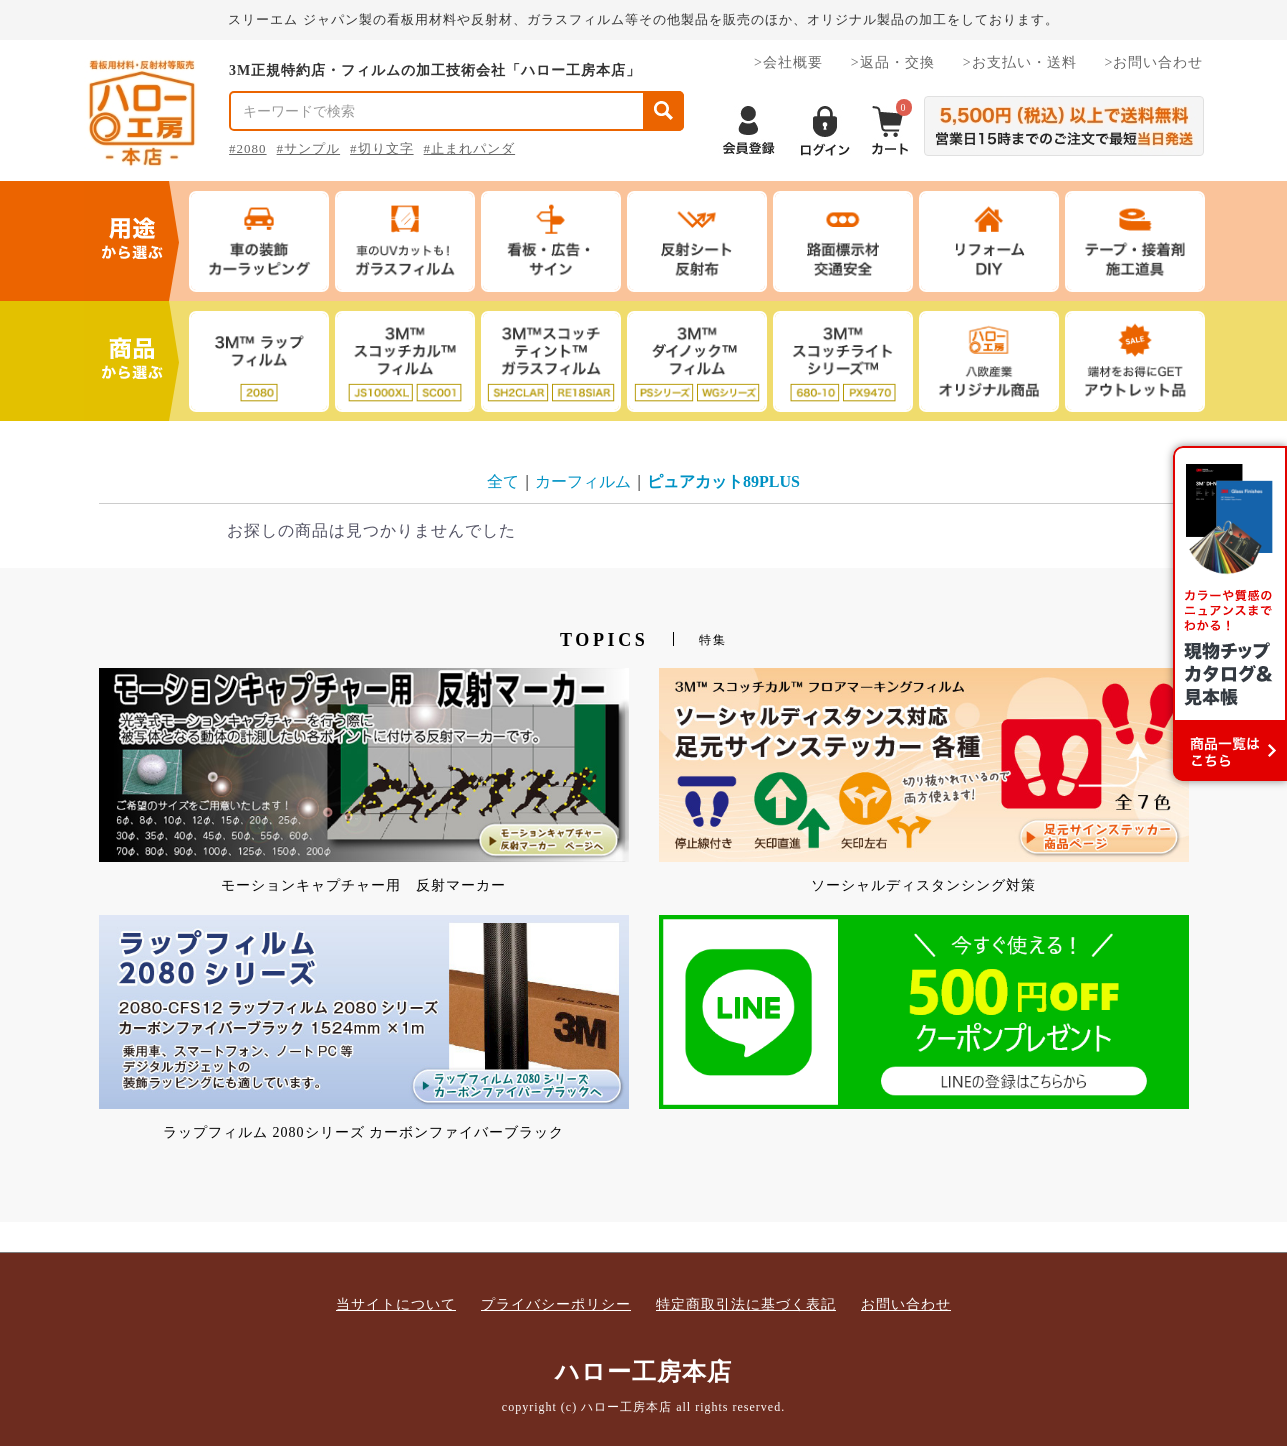 The width and height of the screenshot is (1287, 1446). I want to click on >お支払い・送料, so click(1020, 62).